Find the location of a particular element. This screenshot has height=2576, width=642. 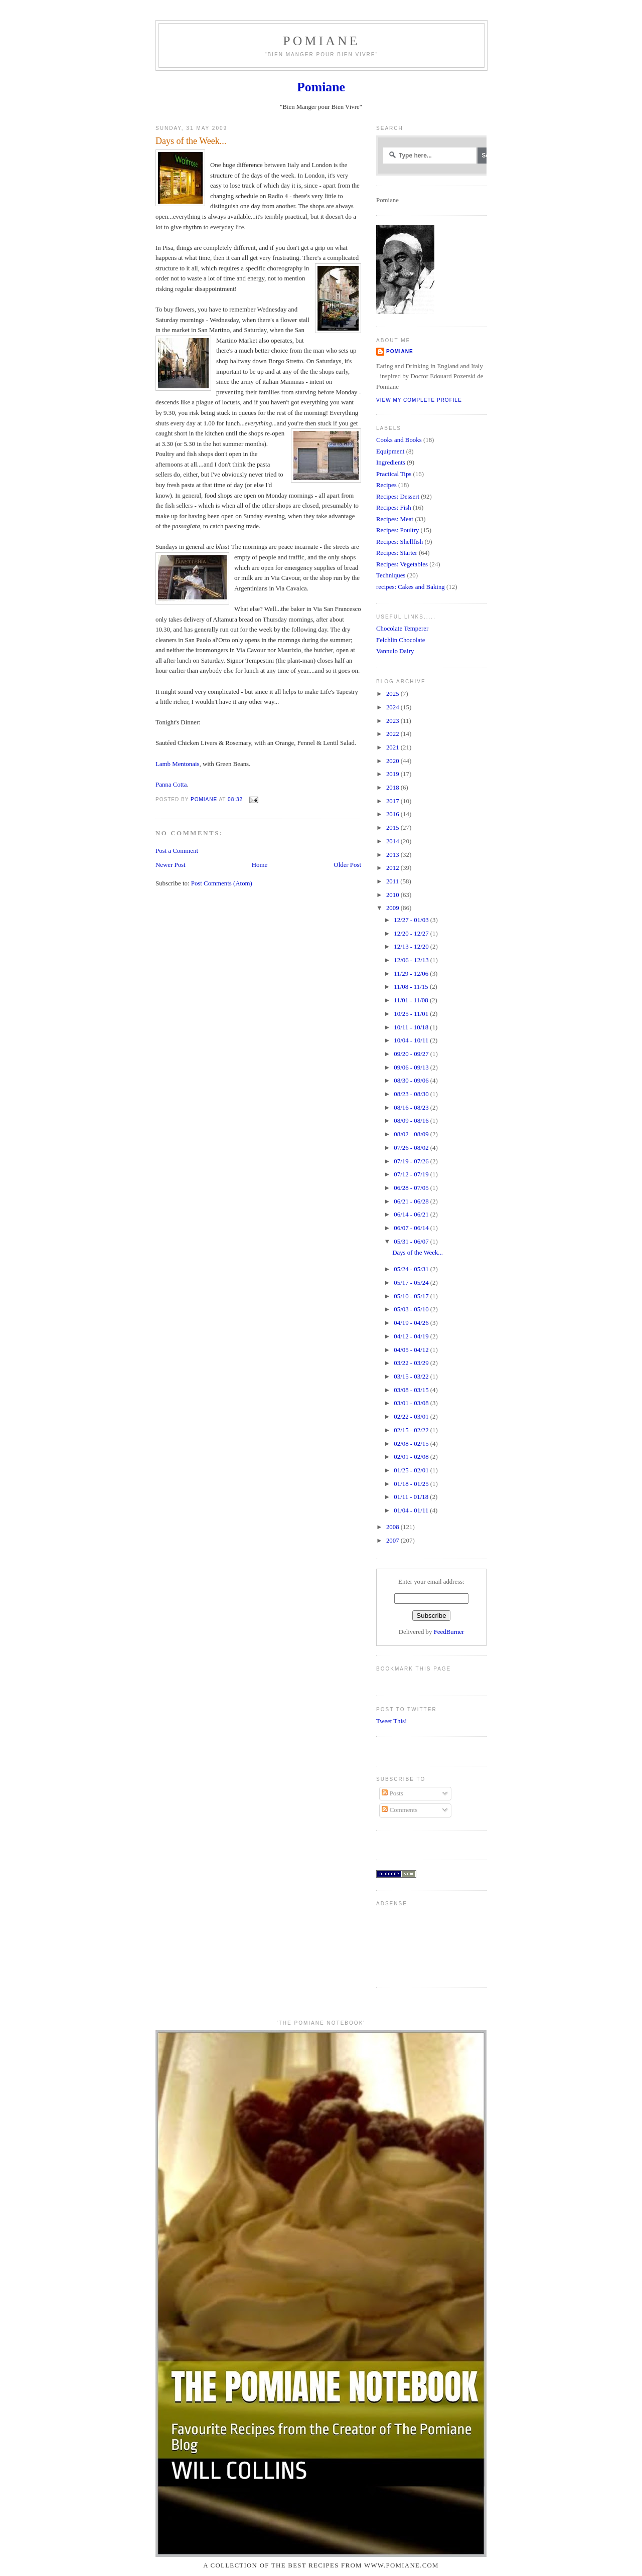

Cooks and Books is located at coordinates (399, 439).